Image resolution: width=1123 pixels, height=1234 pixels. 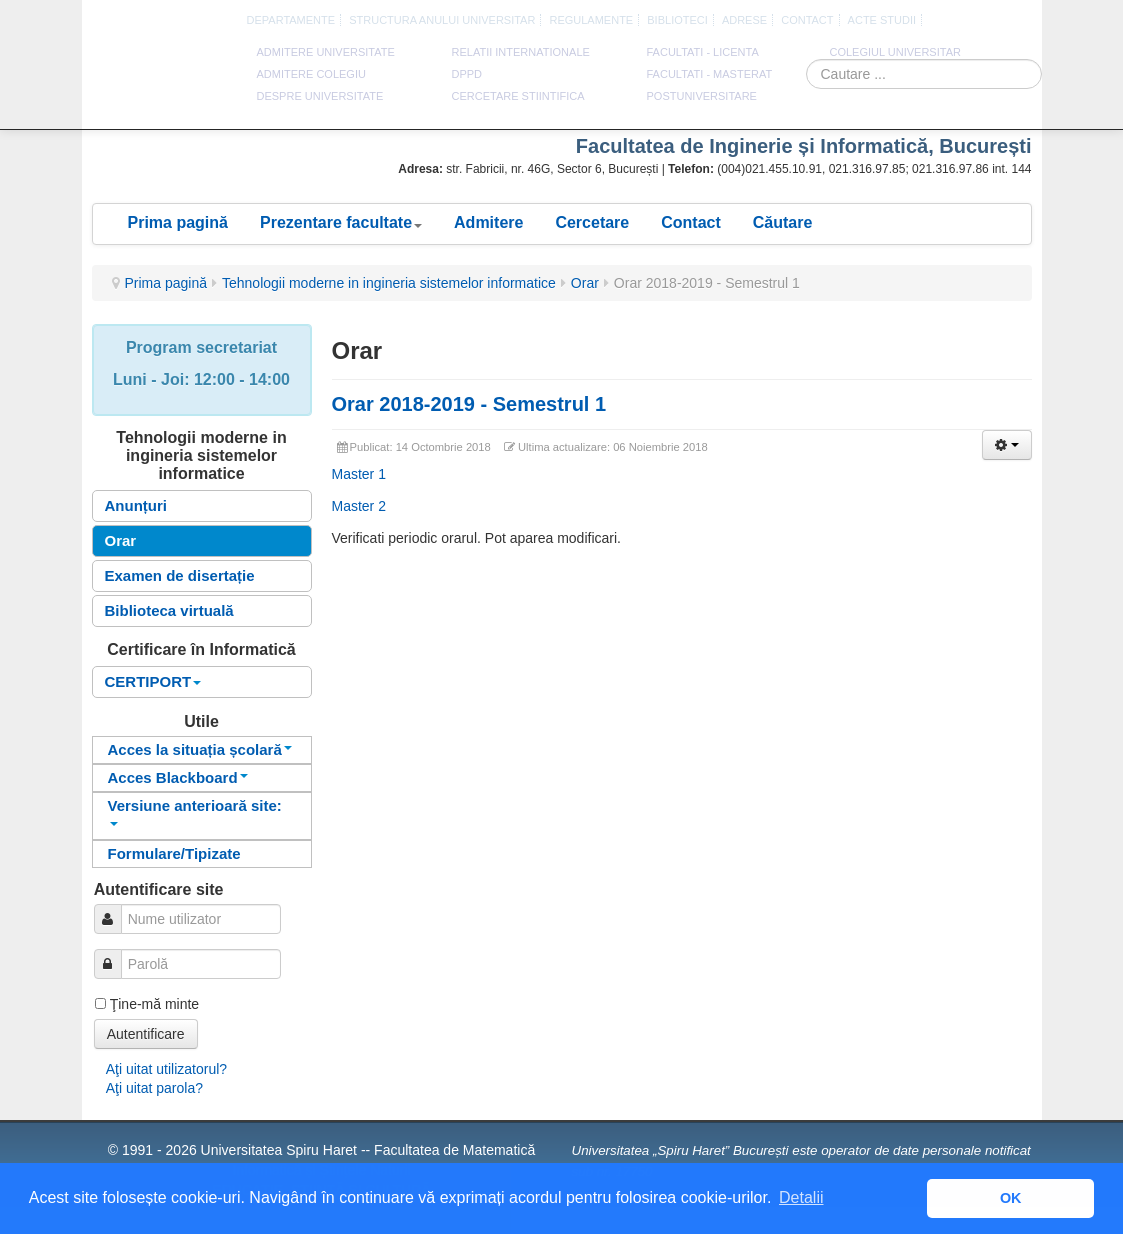 I want to click on Adrese, so click(x=744, y=20).